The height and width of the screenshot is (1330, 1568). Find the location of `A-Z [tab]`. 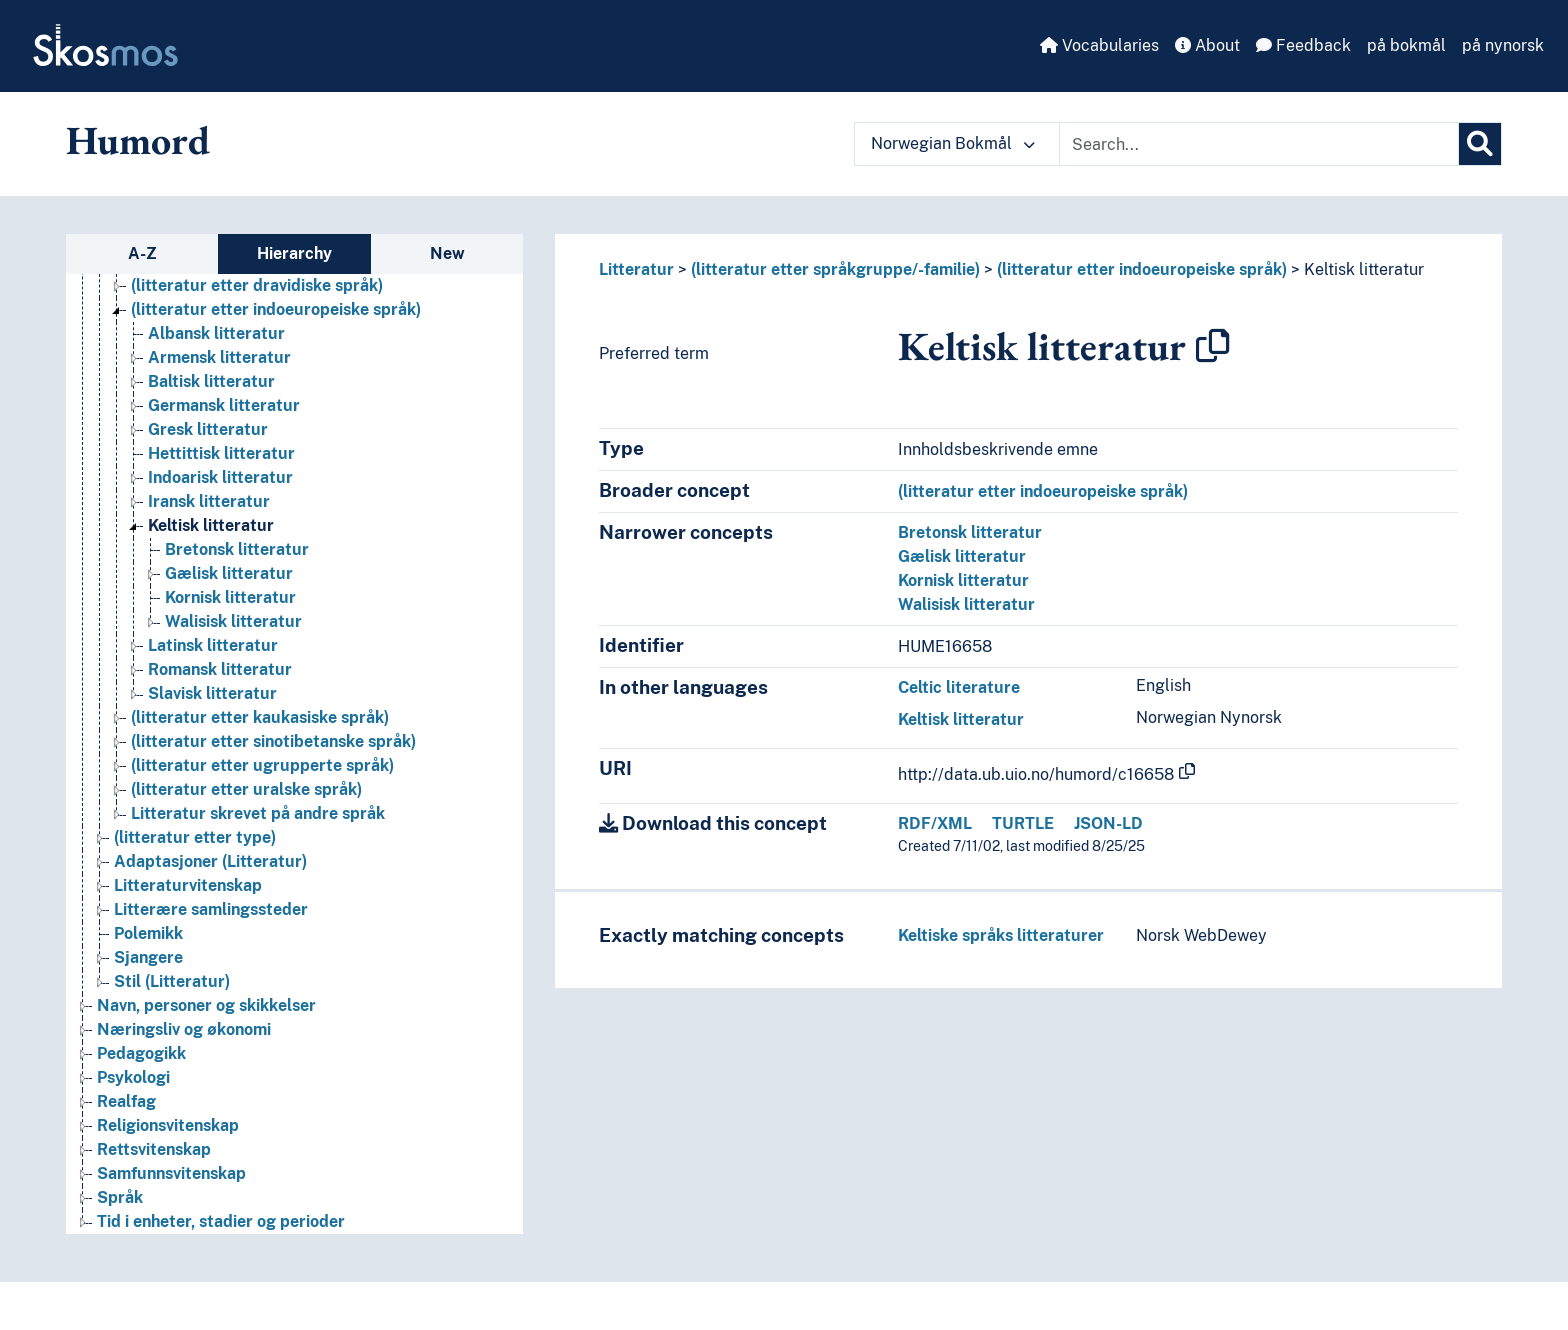

A-Z [tab] is located at coordinates (142, 253).